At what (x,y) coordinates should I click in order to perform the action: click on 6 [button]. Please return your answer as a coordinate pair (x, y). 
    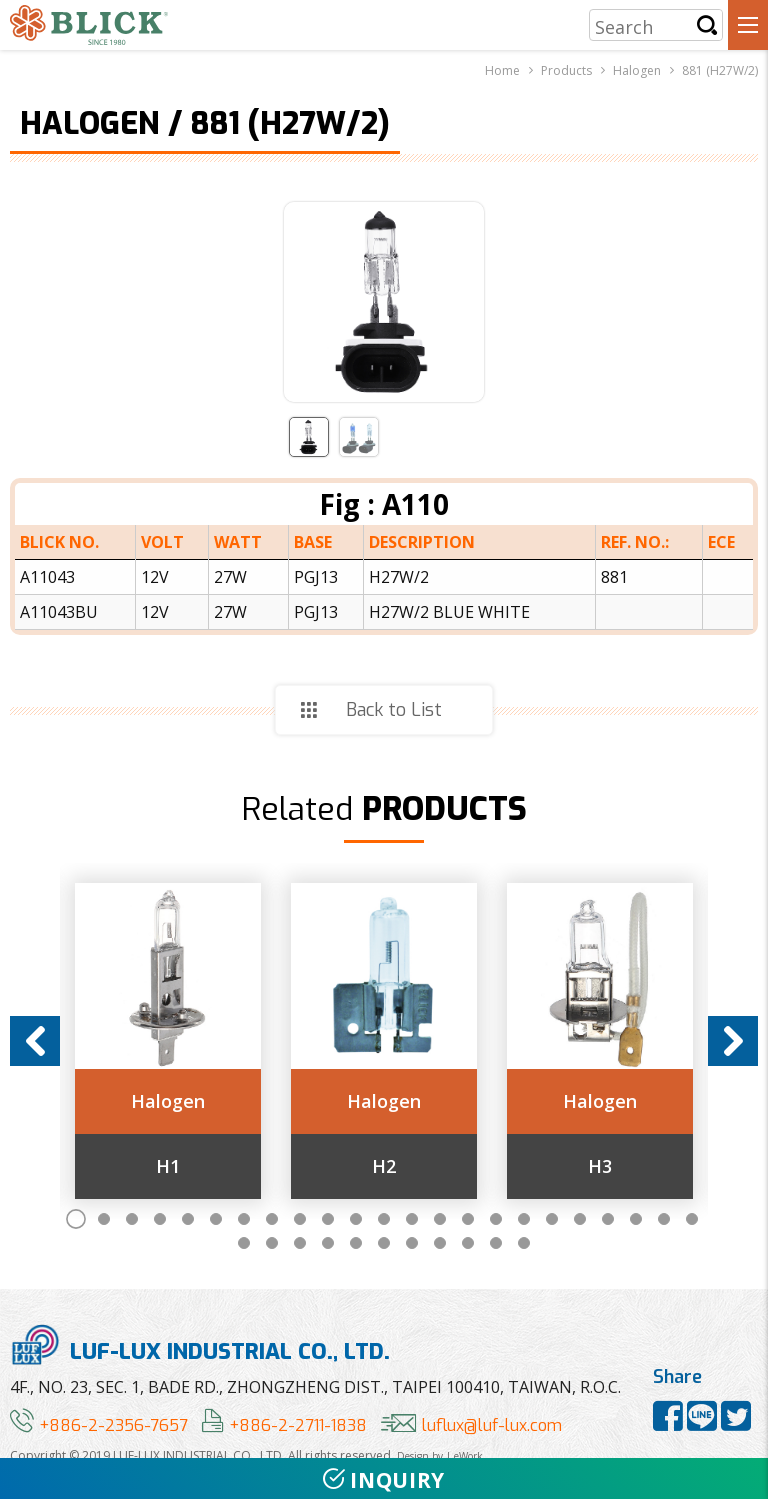
    Looking at the image, I should click on (216, 1219).